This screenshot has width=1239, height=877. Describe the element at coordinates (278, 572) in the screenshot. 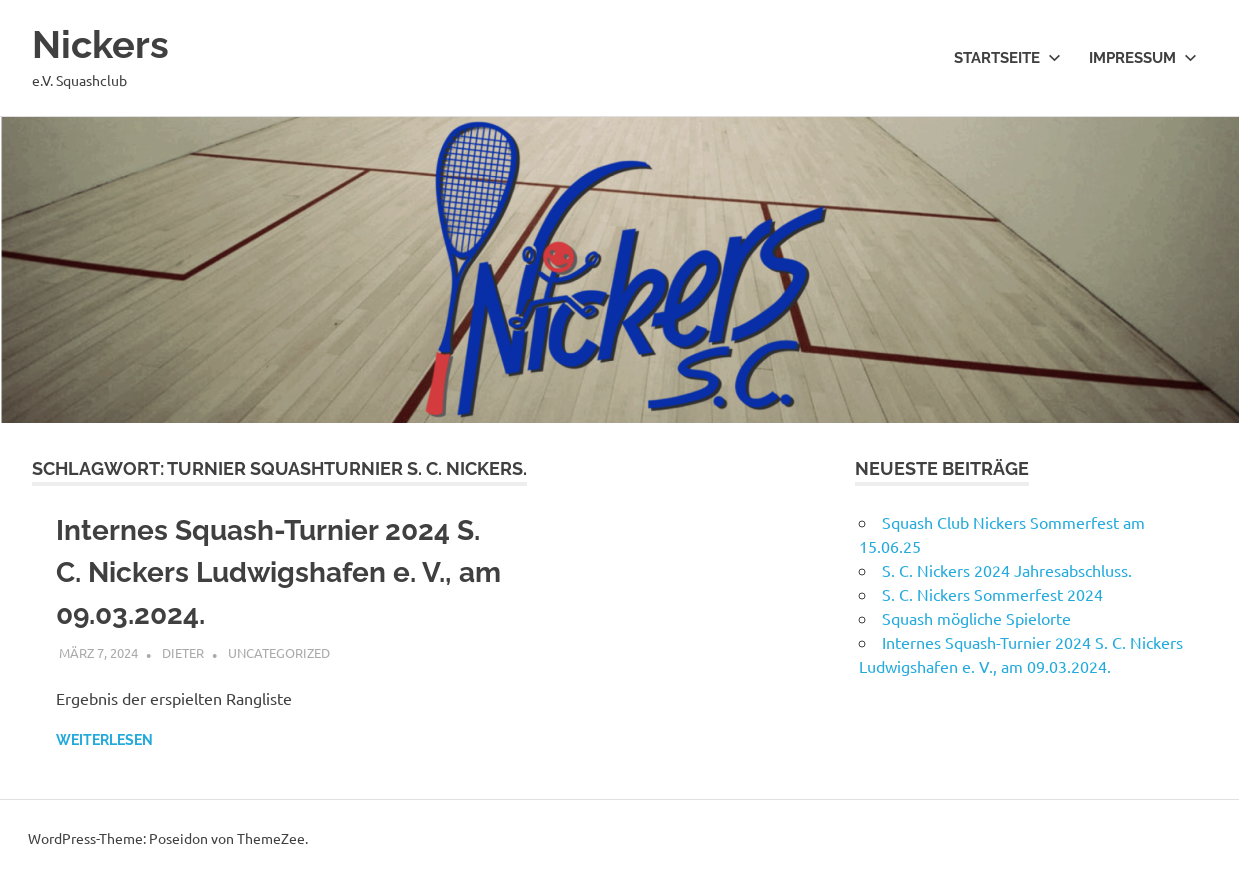

I see `Internes Squash-Turnier 2024 S. C. Nickers Ludwigshafen e. V., am 09.03.2024.` at that location.